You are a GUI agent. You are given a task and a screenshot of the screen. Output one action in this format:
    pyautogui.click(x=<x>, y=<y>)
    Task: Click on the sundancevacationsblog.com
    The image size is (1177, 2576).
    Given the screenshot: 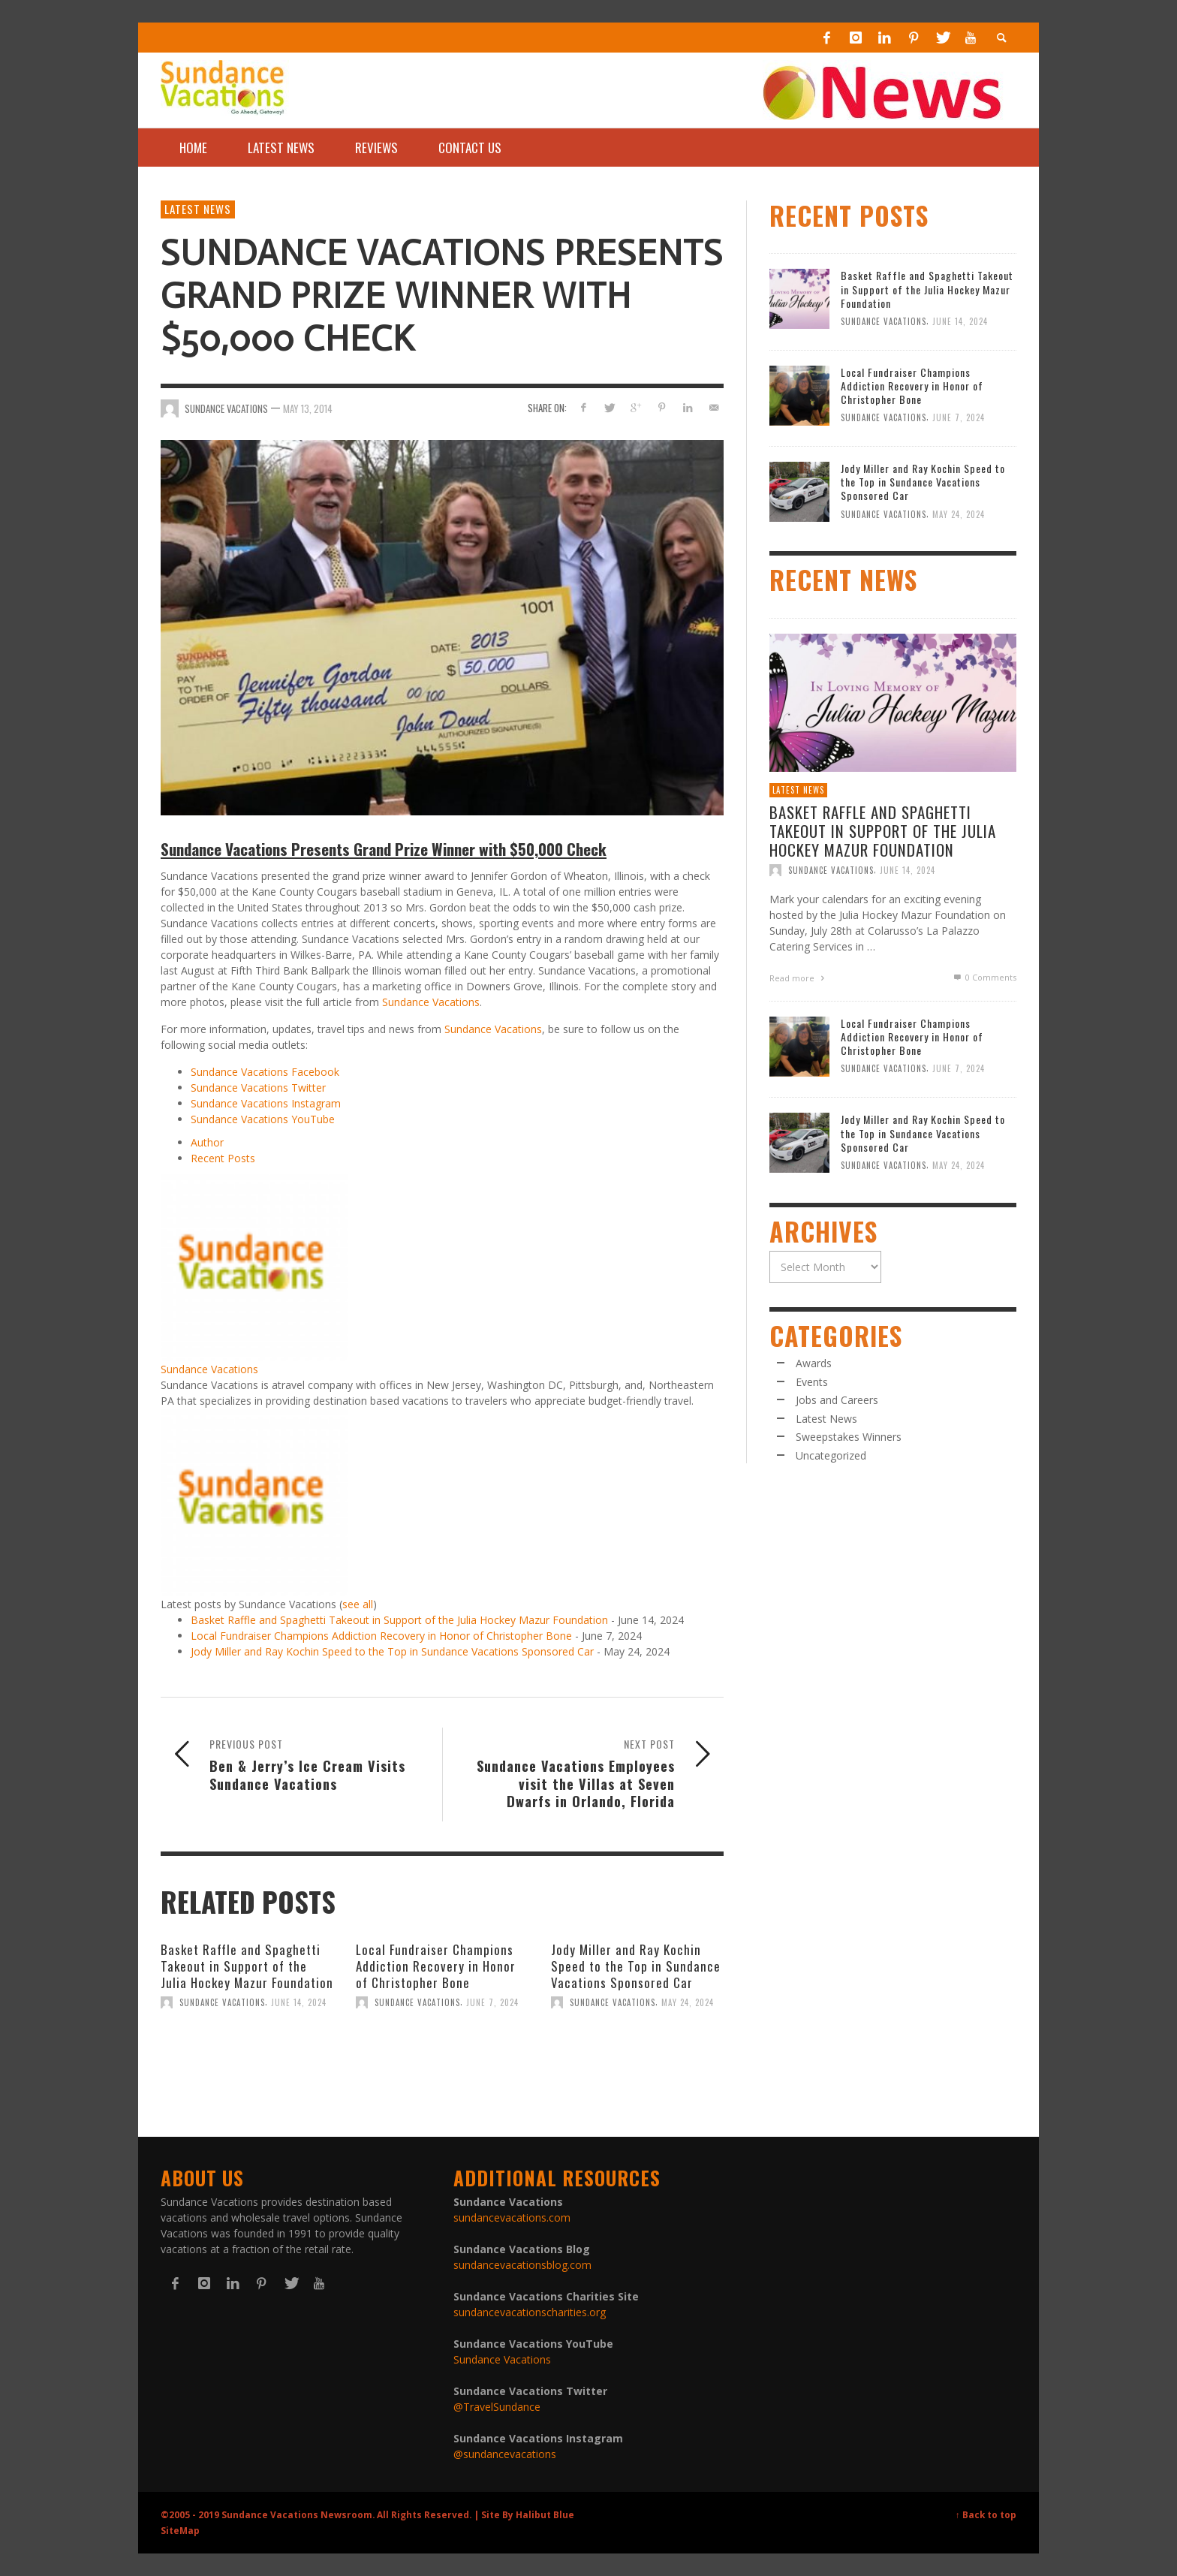 What is the action you would take?
    pyautogui.click(x=522, y=2265)
    